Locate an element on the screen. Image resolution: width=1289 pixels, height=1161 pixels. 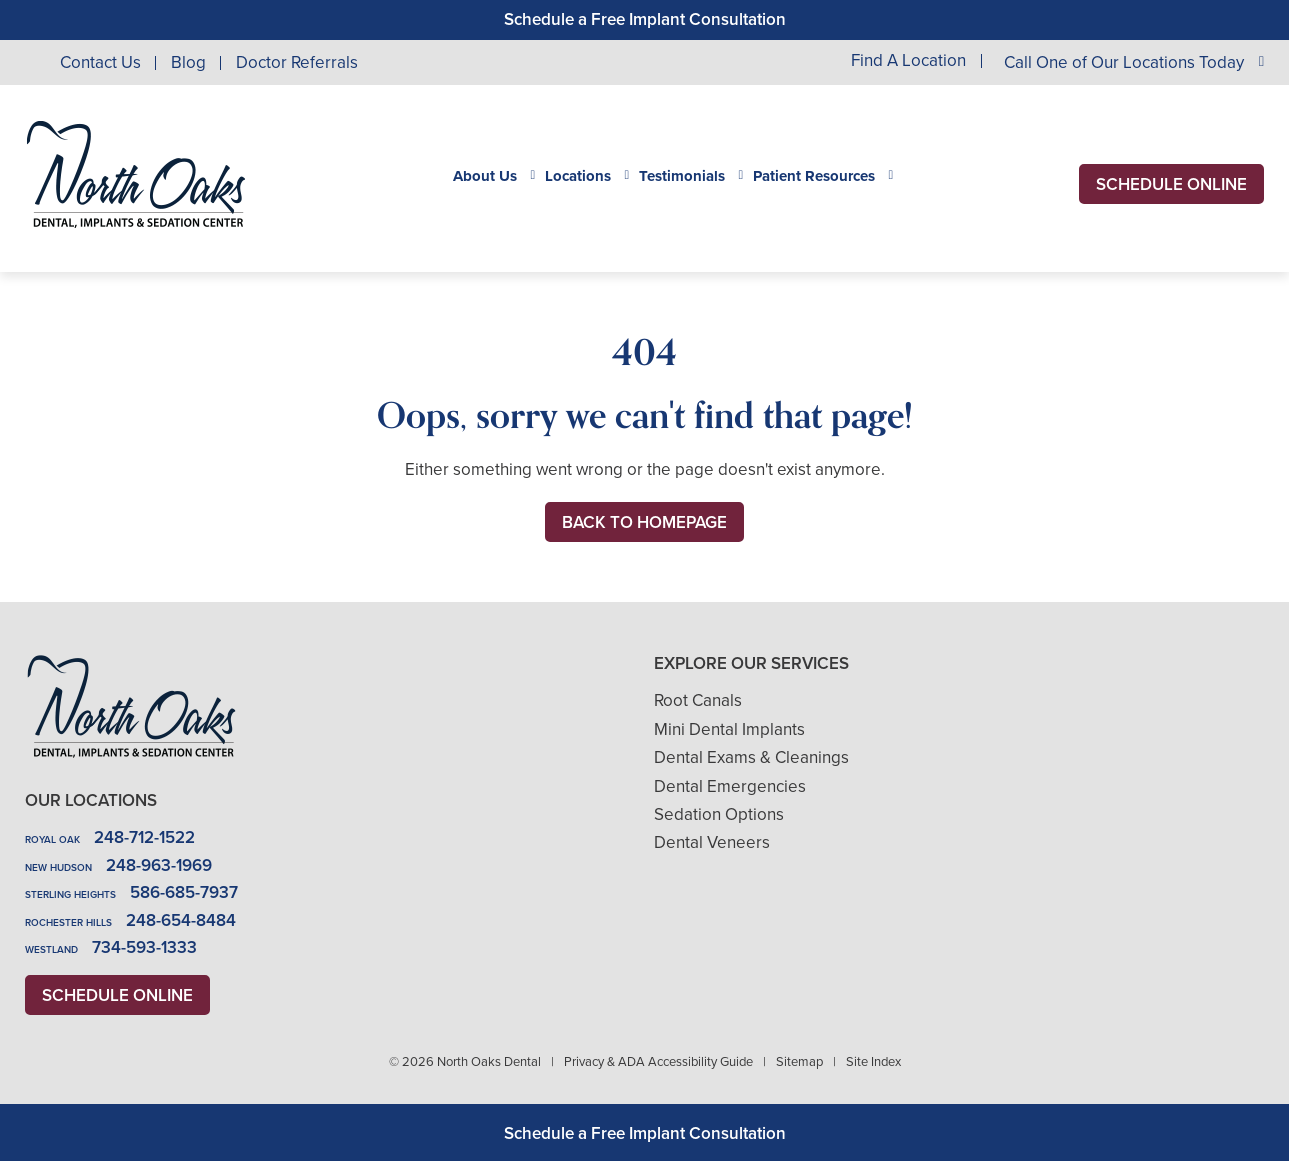
Dental Emergencies is located at coordinates (730, 786).